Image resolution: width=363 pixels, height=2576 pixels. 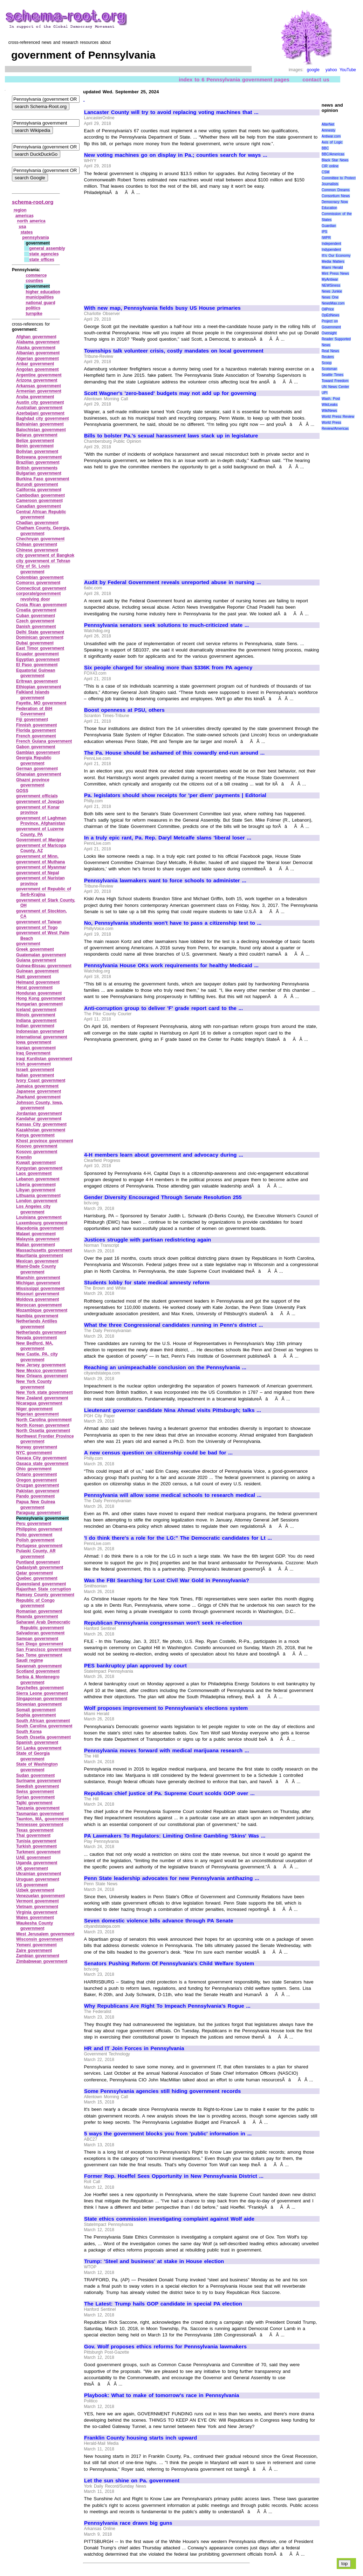 I want to click on PA Lawmakers To Regulators: Limiting Online Gambling 'Skins' Was ..., so click(x=174, y=1836).